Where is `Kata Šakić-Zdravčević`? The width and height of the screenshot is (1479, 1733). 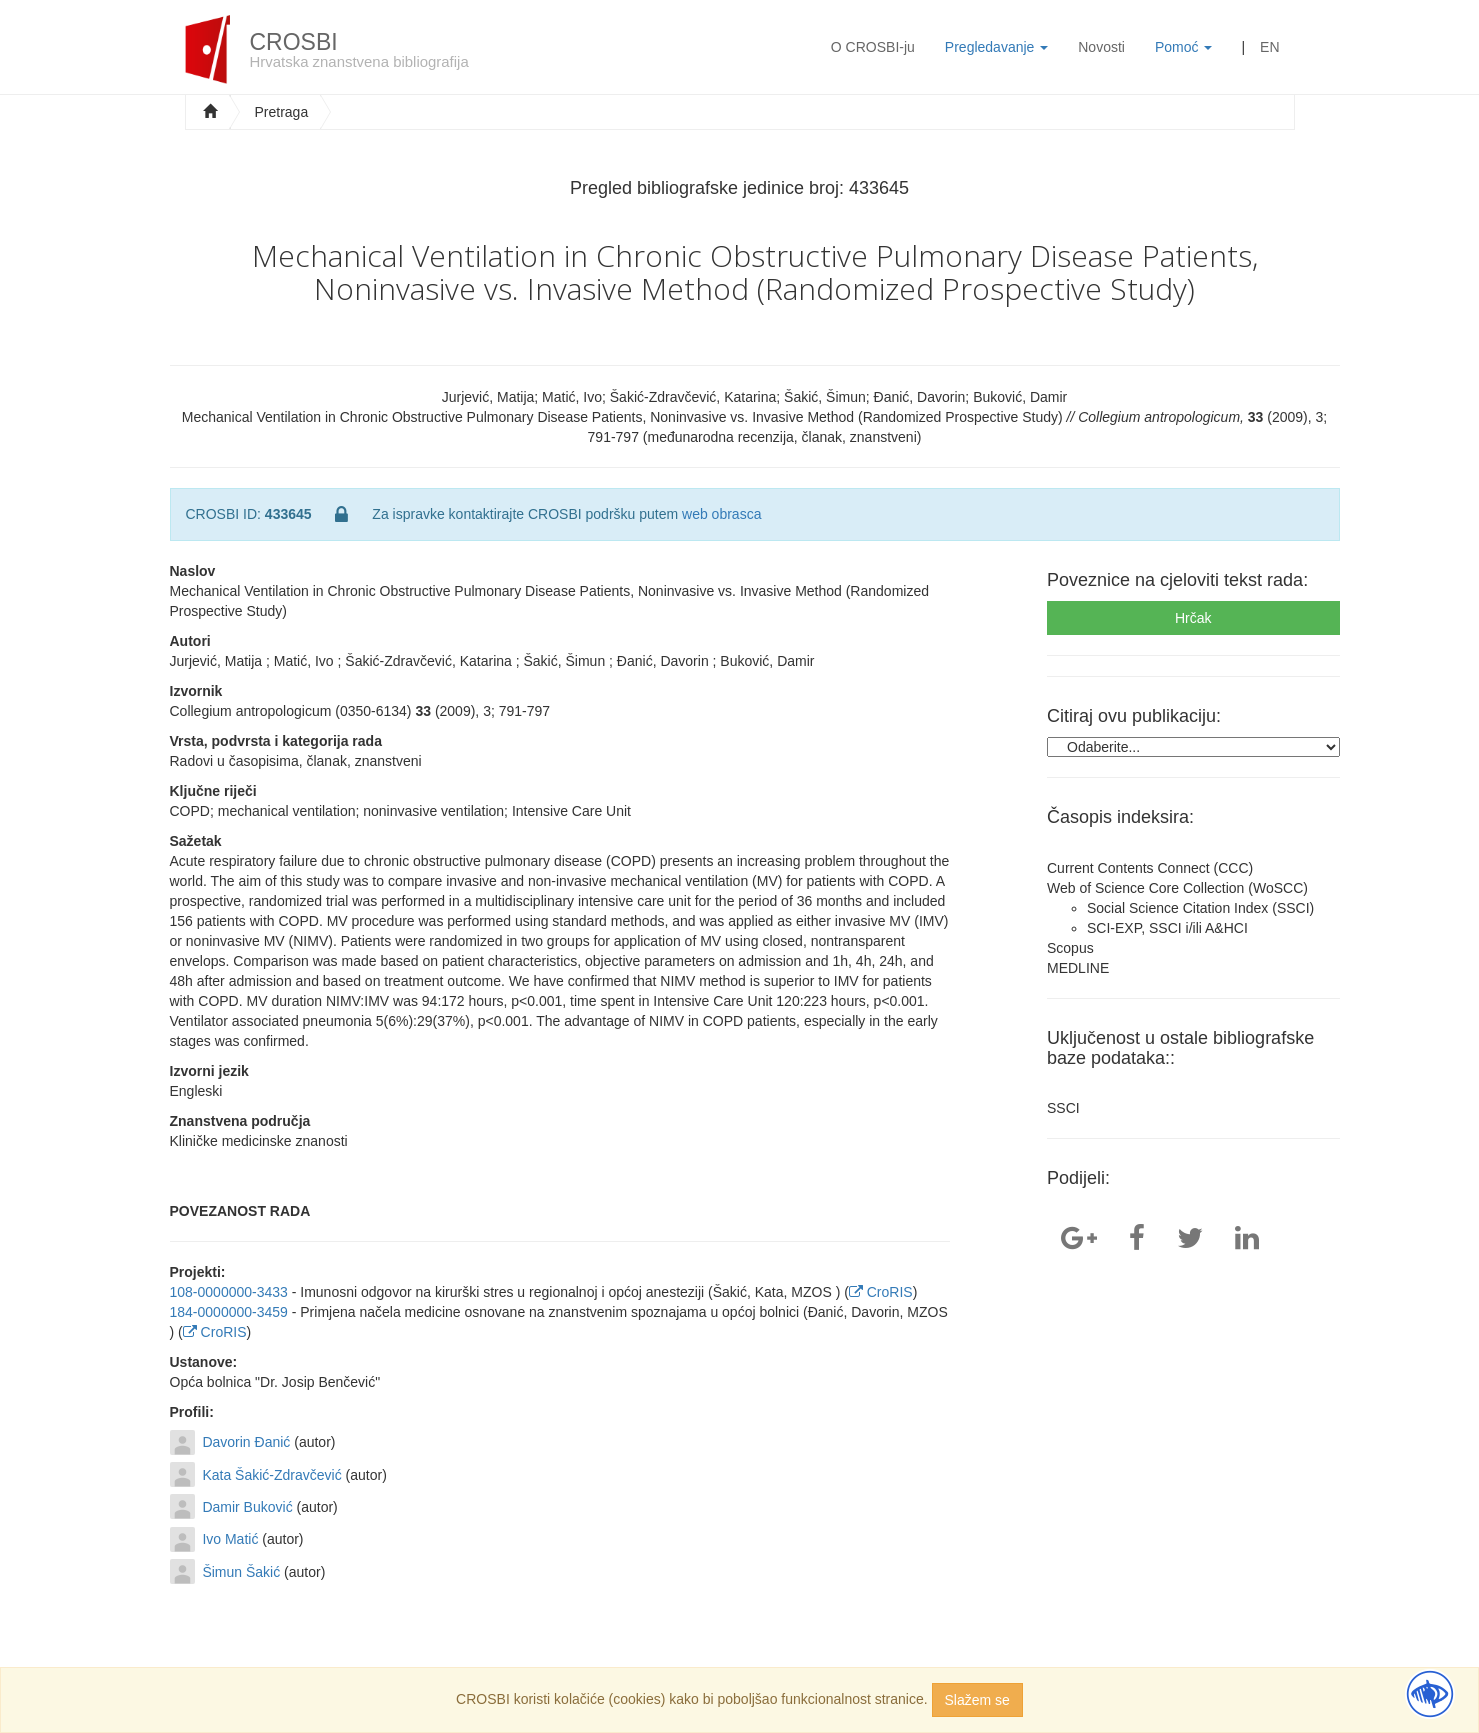 Kata Šakić-Zdravčević is located at coordinates (271, 1475).